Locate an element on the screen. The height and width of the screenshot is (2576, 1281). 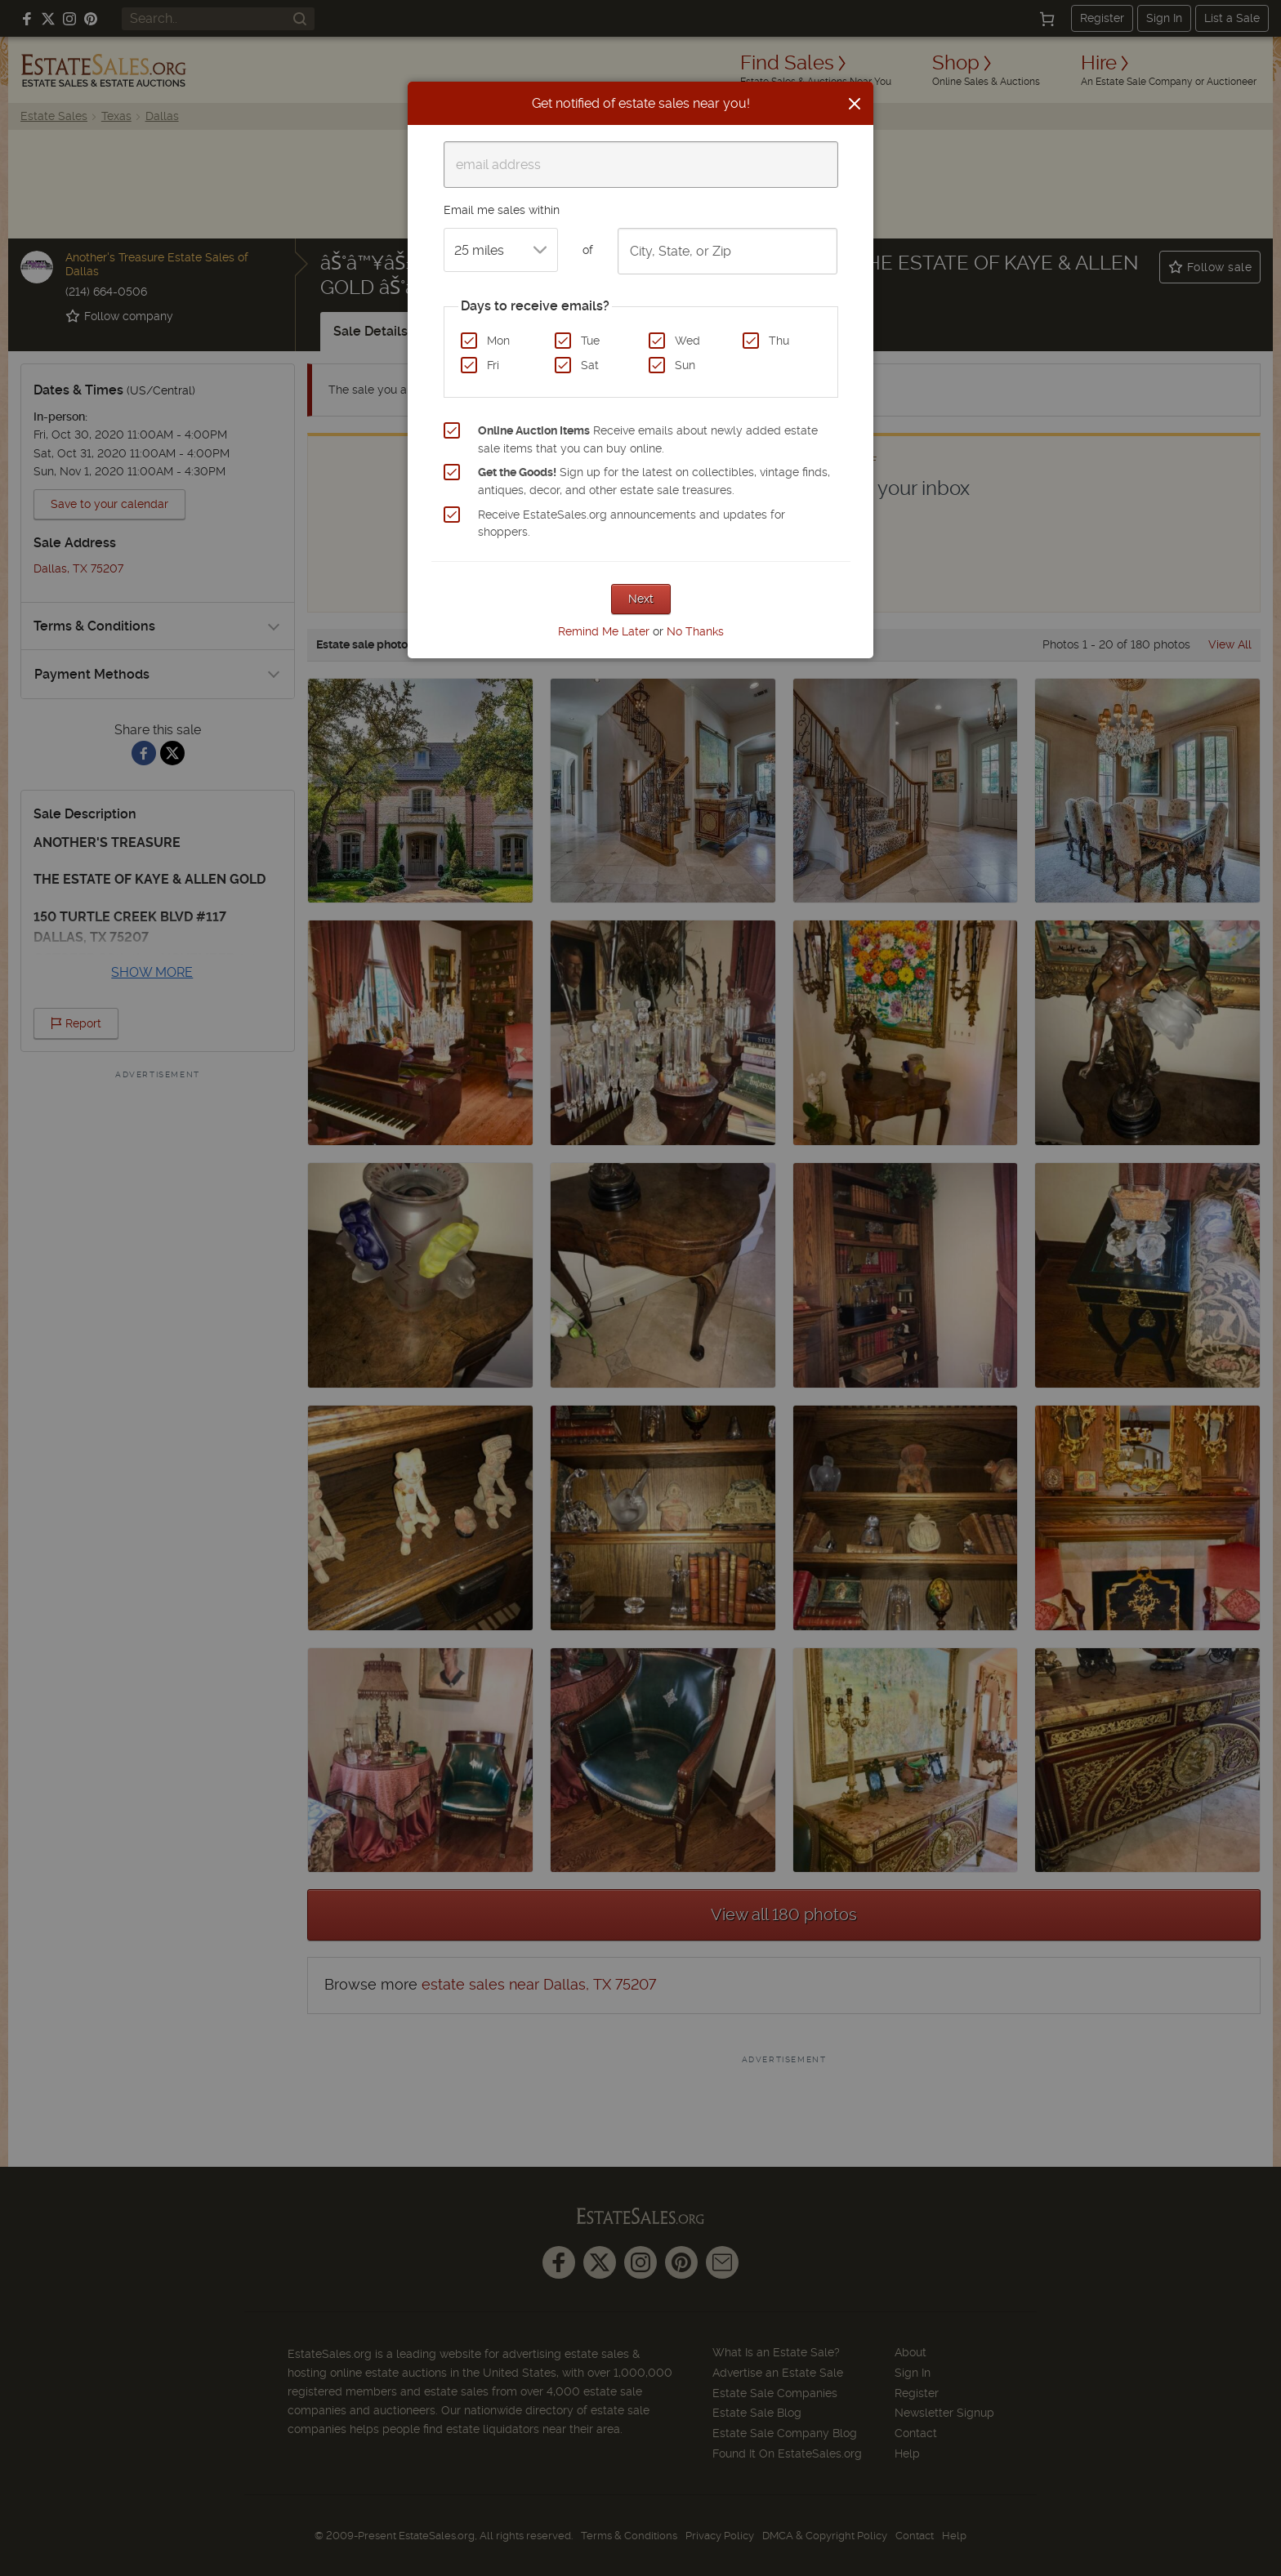
[Close] is located at coordinates (854, 104).